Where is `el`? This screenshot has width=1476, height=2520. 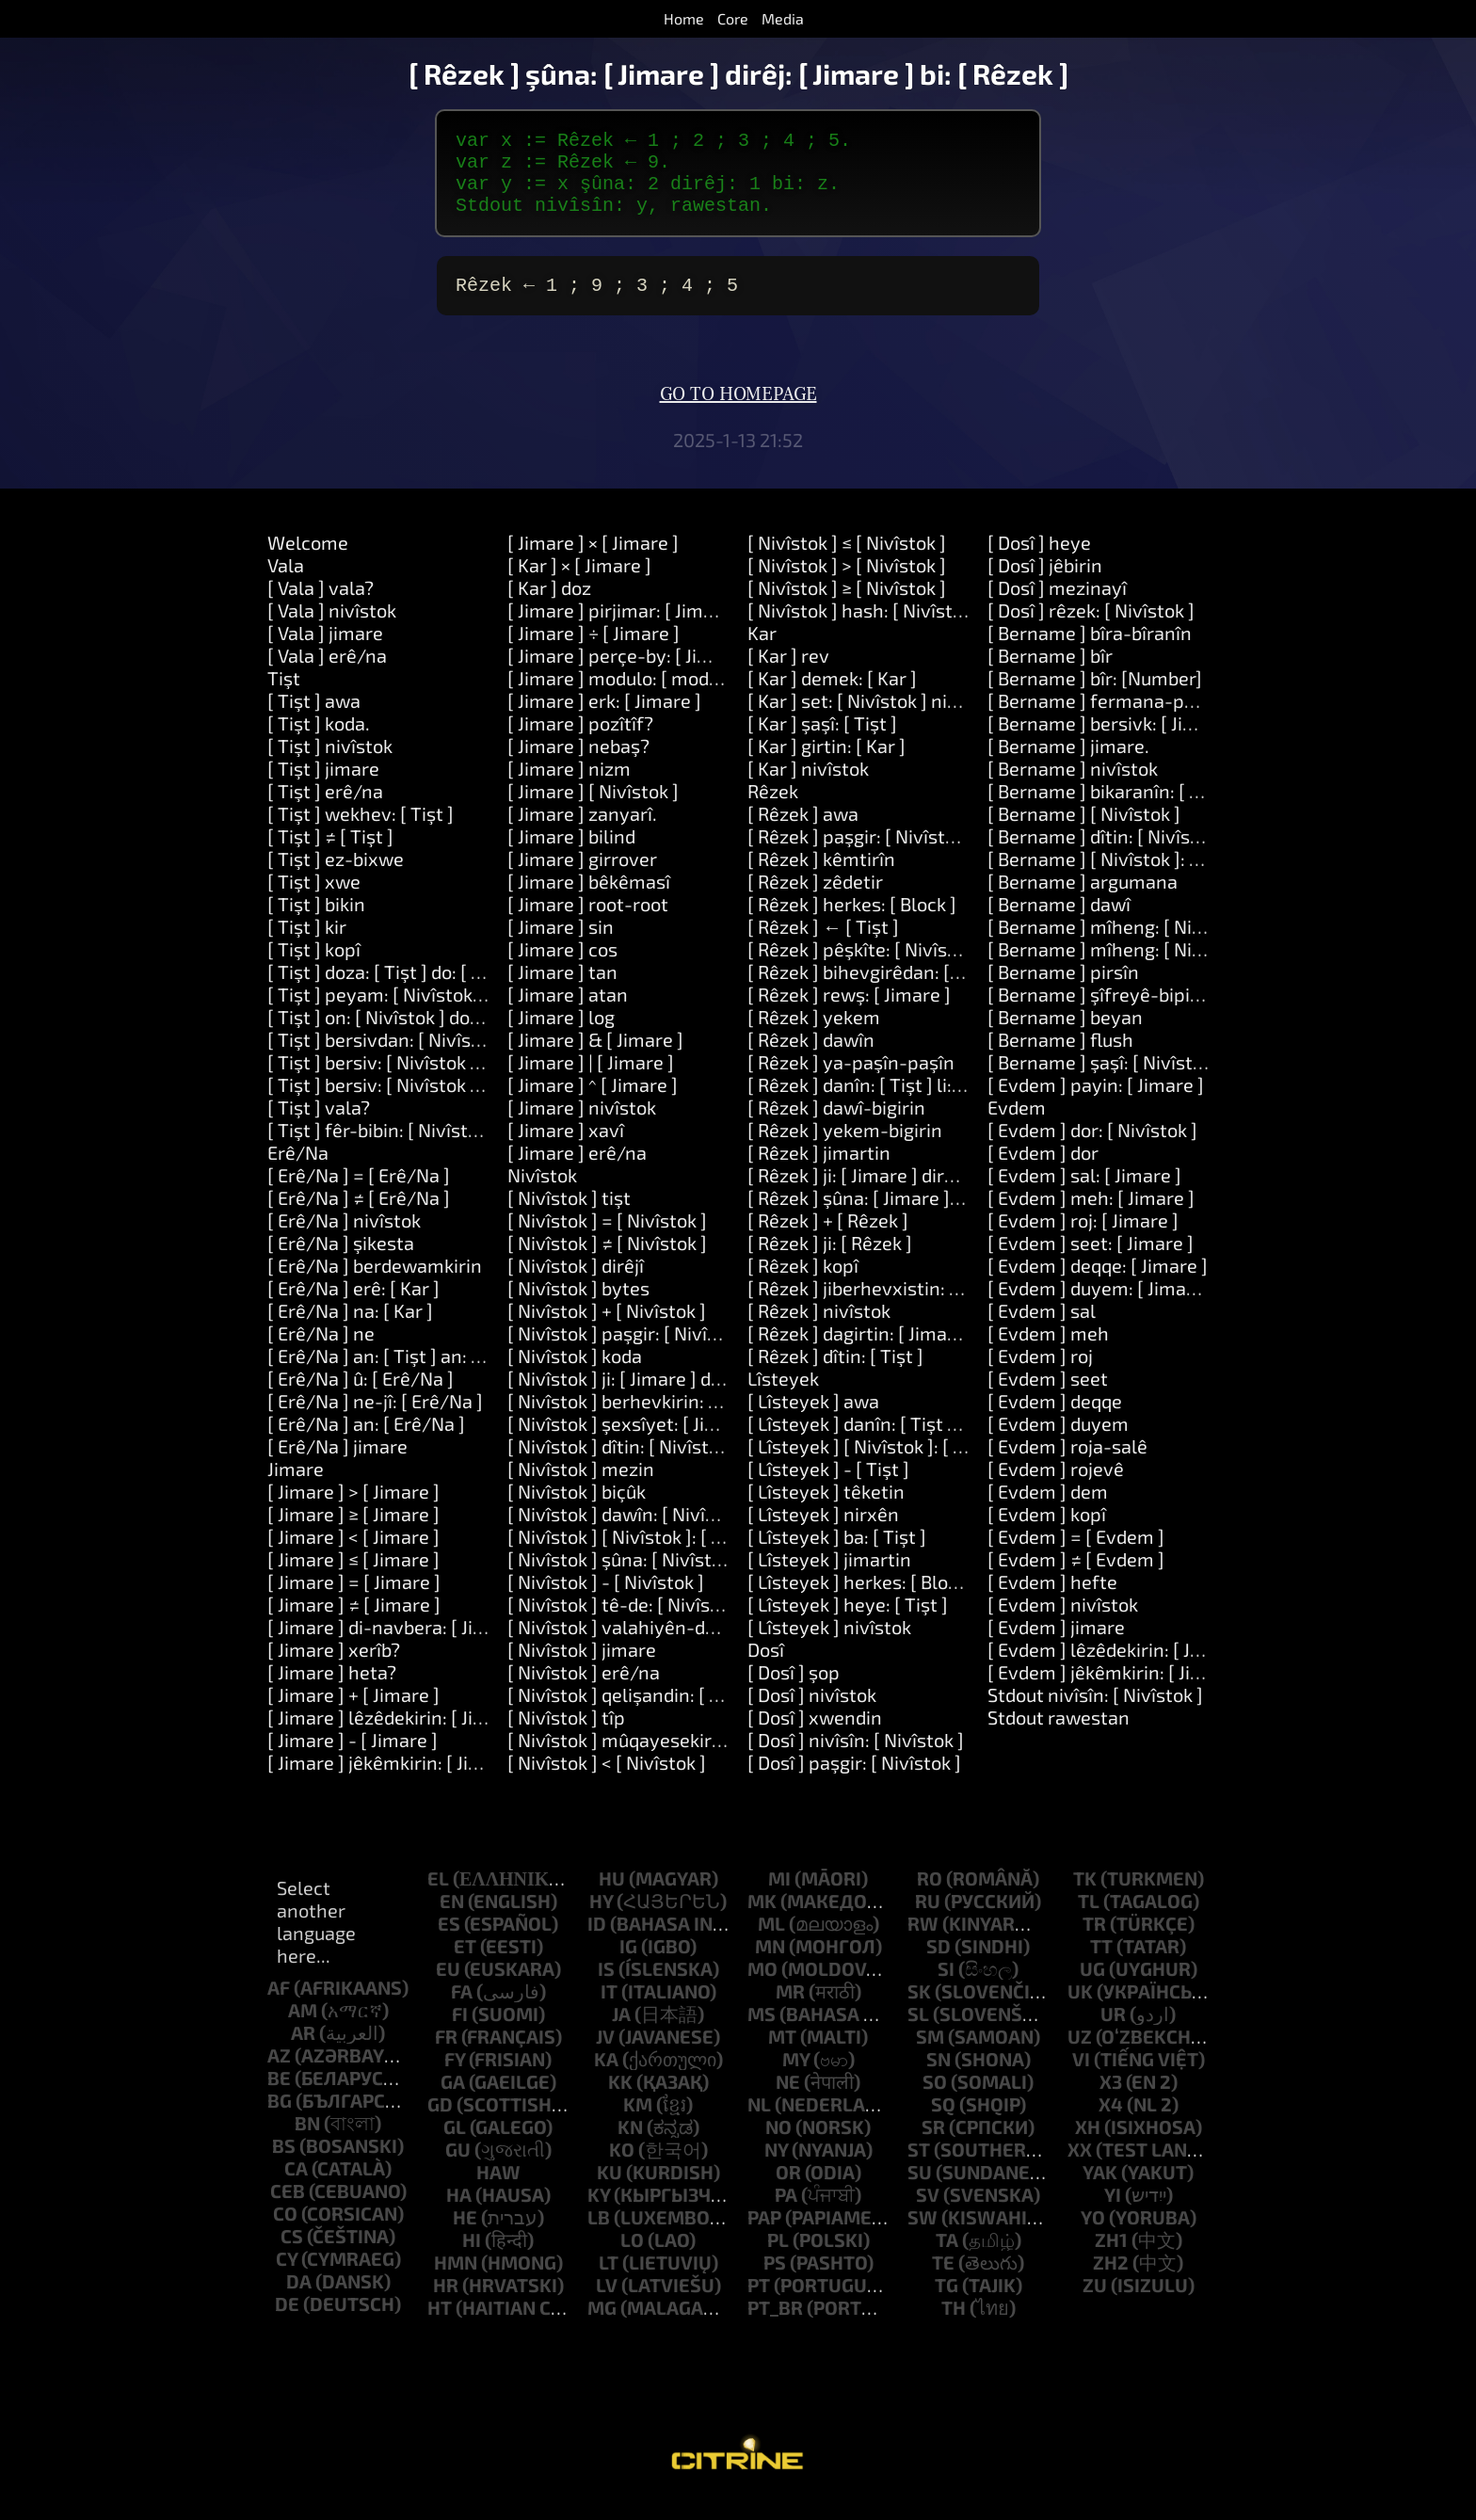 el is located at coordinates (438, 1897).